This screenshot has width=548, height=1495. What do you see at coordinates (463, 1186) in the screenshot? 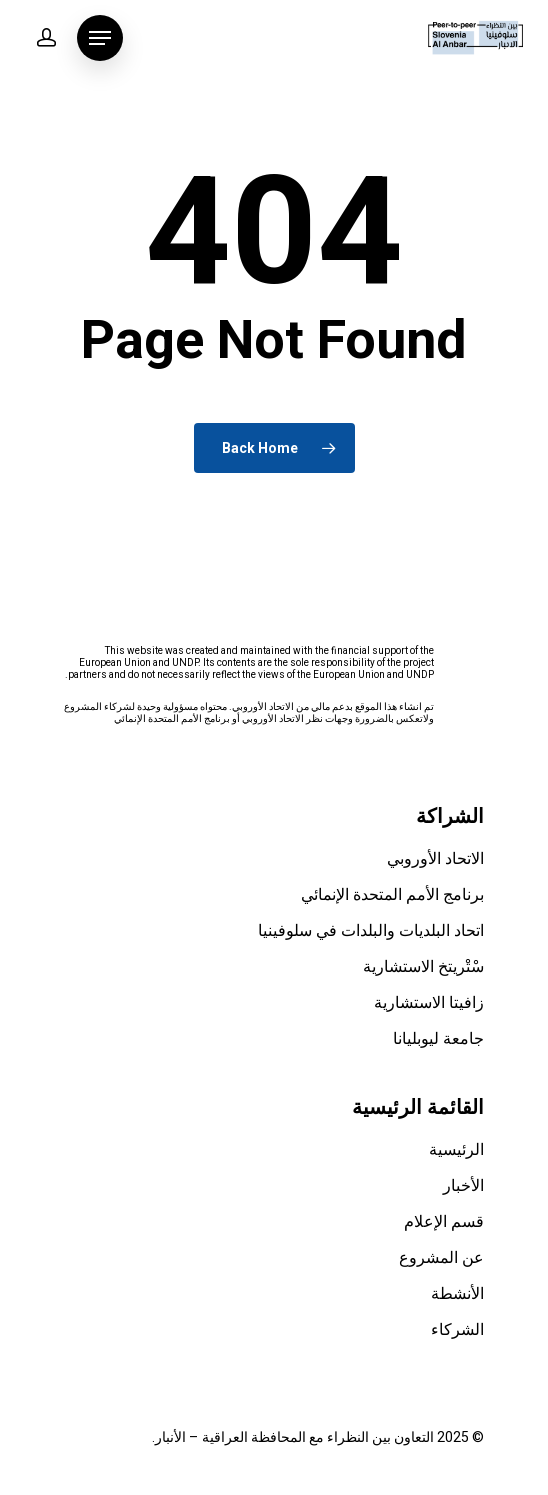
I see `الأخبار` at bounding box center [463, 1186].